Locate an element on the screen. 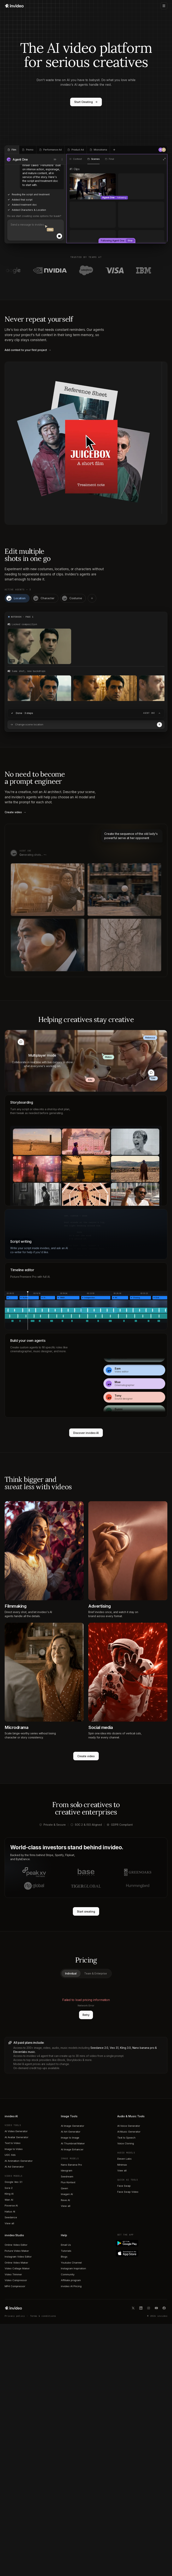 The height and width of the screenshot is (2576, 172). Individual is located at coordinates (71, 1973).